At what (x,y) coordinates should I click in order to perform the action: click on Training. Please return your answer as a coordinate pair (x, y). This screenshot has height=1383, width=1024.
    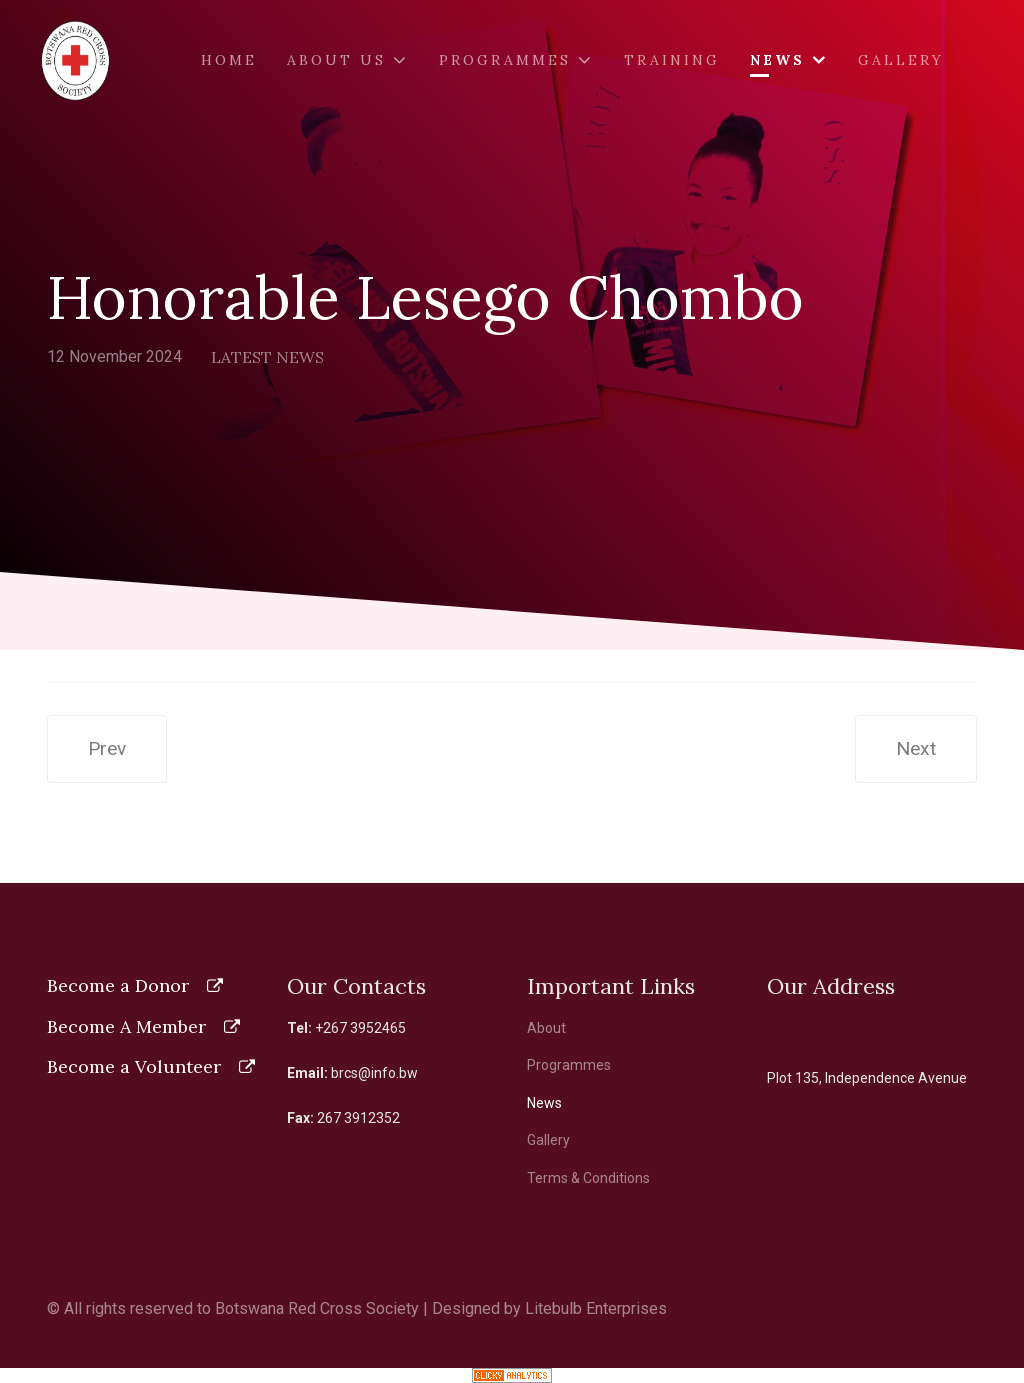
    Looking at the image, I should click on (672, 60).